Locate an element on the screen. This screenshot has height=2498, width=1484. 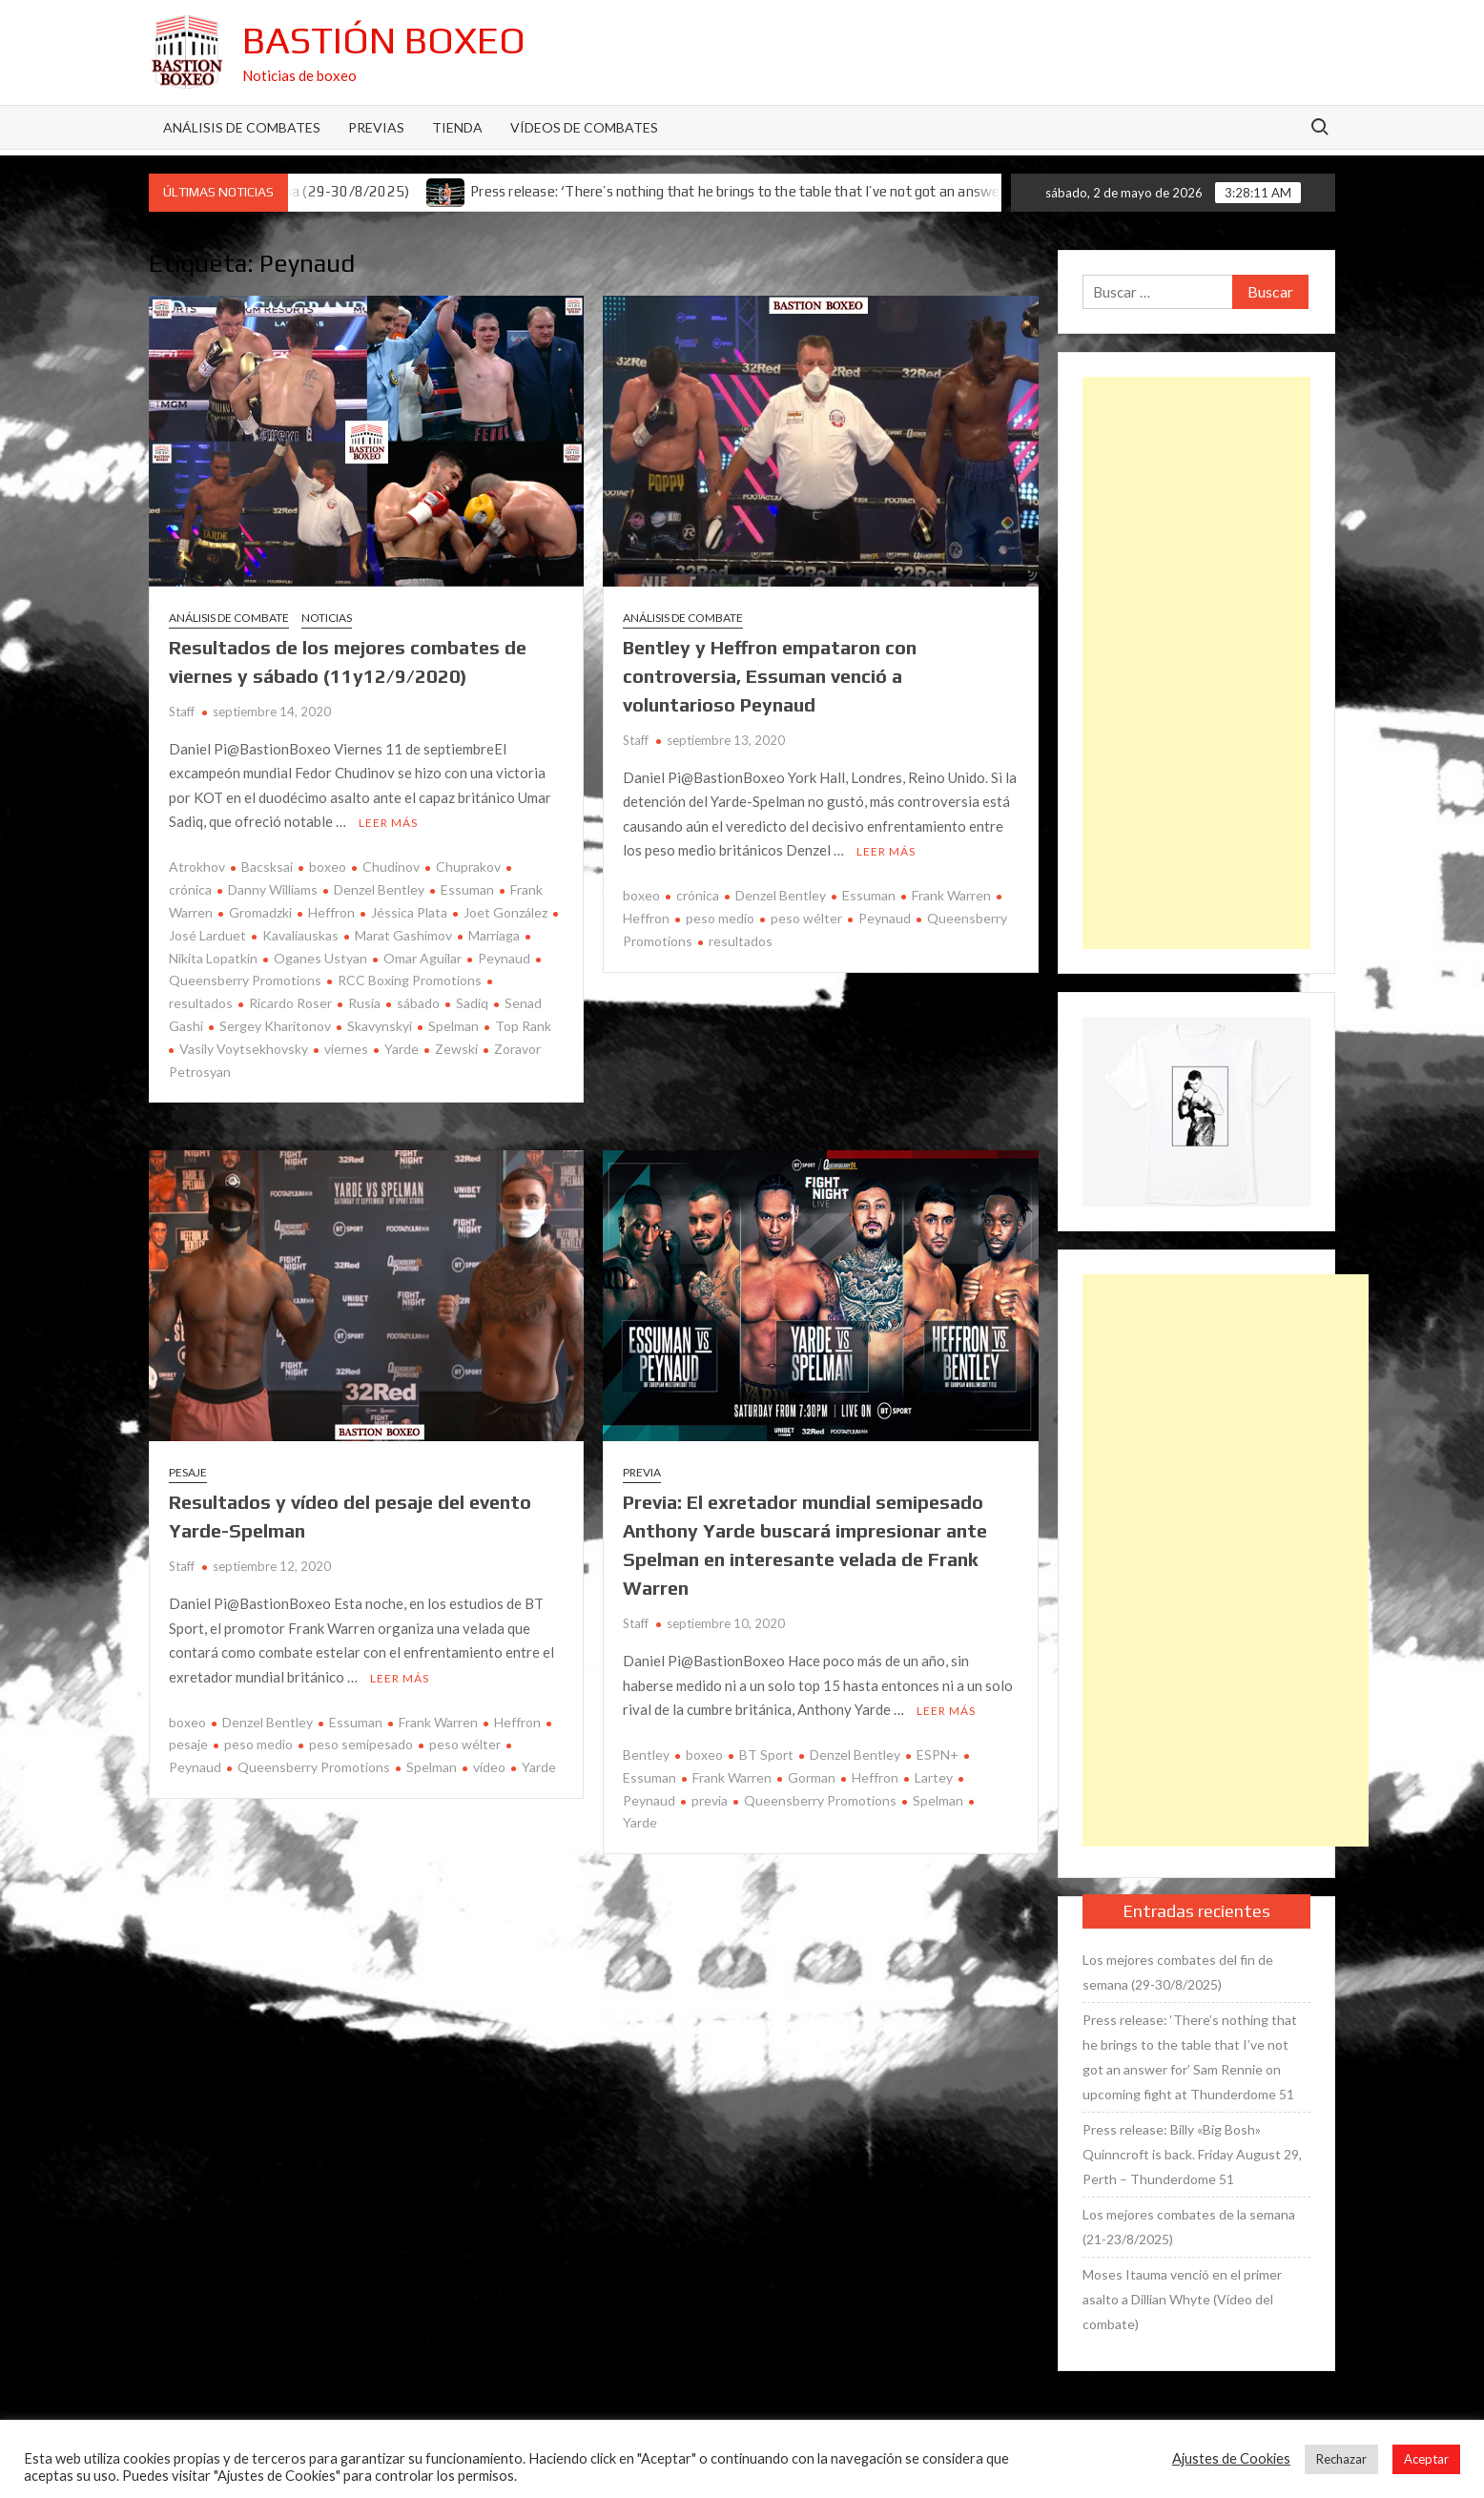
Denzel Bentley is located at coordinates (379, 889).